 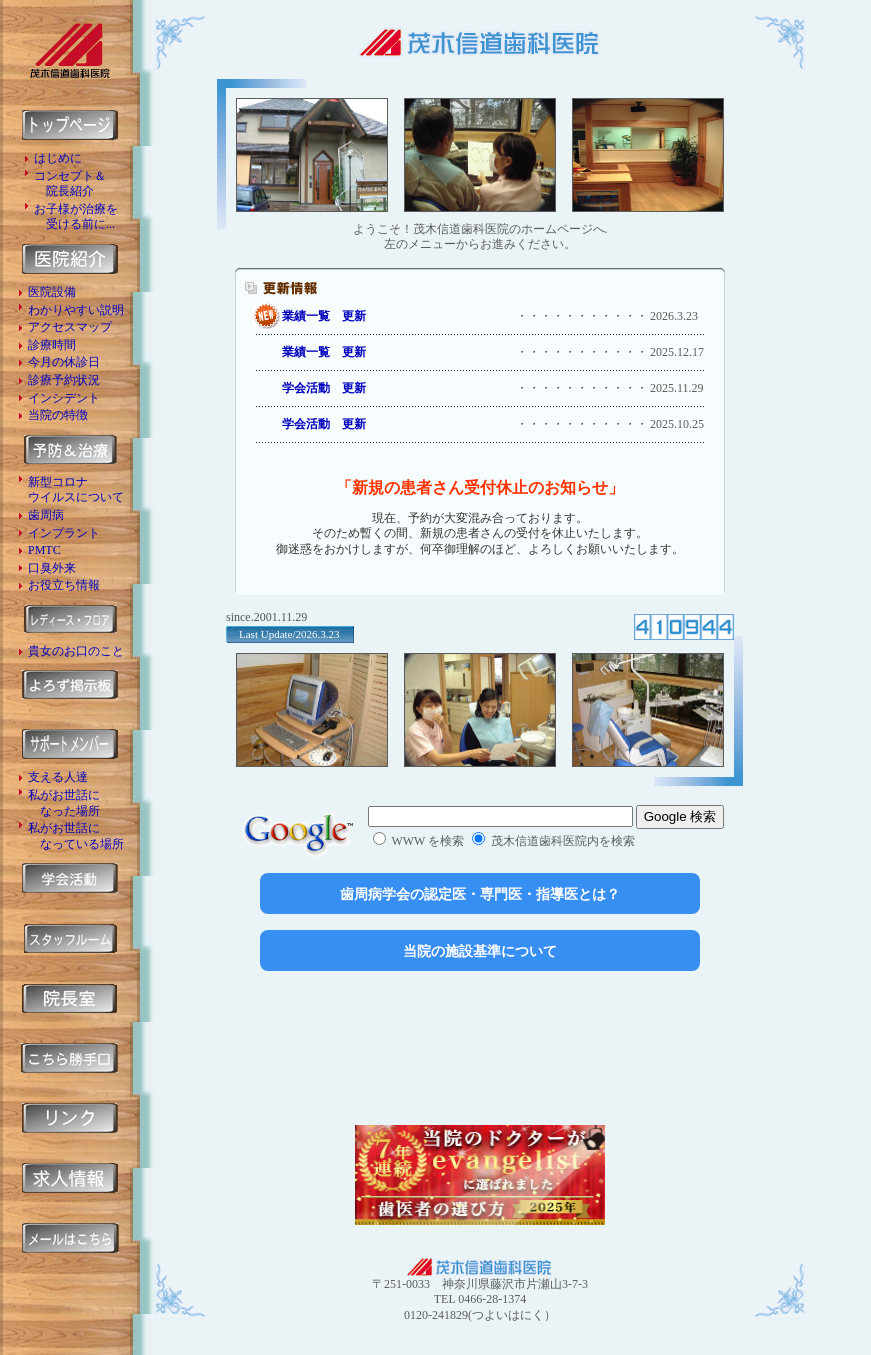 What do you see at coordinates (64, 533) in the screenshot?
I see `インプラント` at bounding box center [64, 533].